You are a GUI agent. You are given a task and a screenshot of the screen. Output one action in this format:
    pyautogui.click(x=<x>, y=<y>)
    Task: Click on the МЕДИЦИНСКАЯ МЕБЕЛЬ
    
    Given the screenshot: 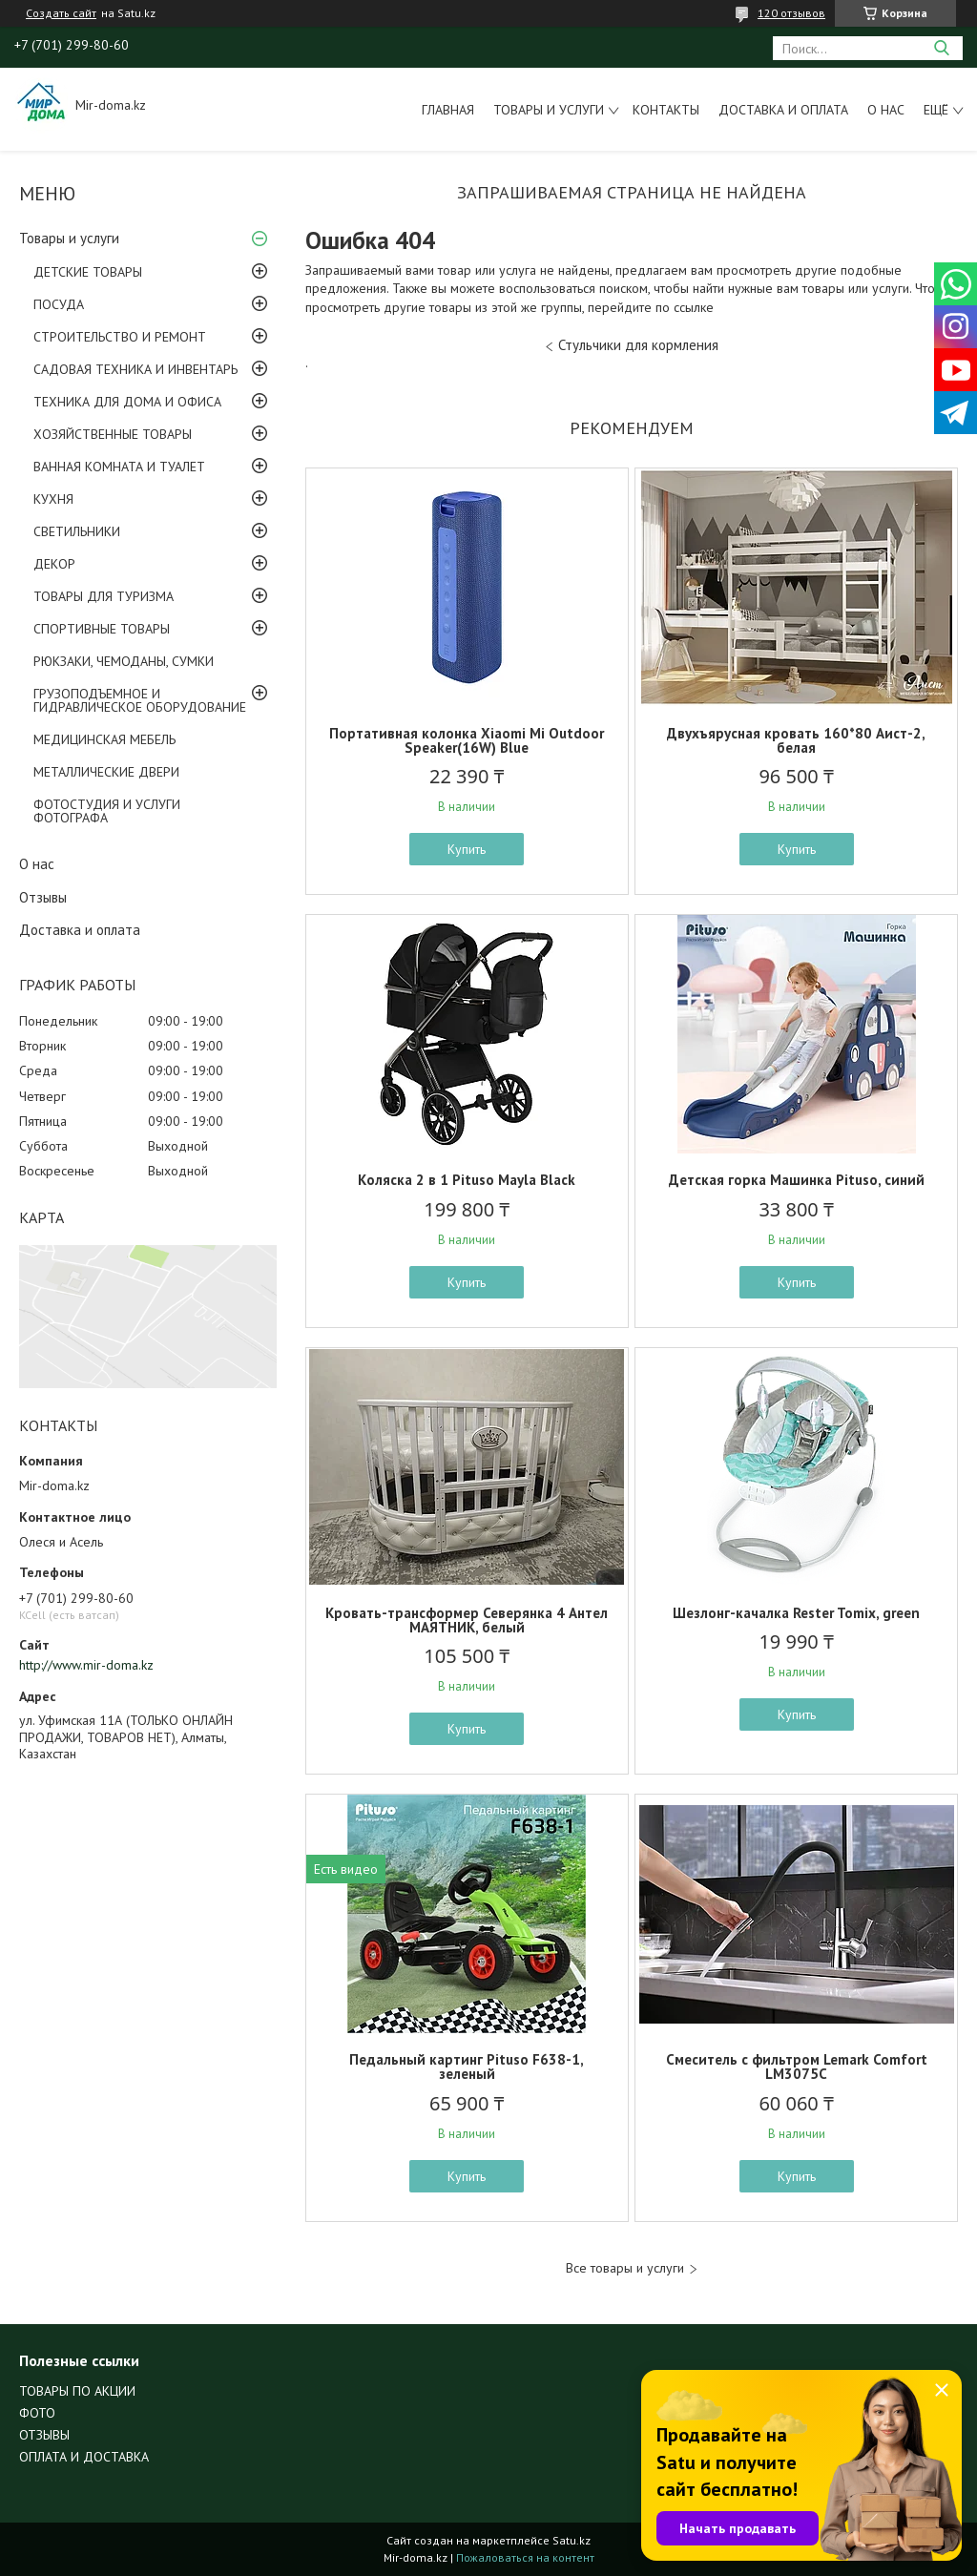 What is the action you would take?
    pyautogui.click(x=104, y=739)
    